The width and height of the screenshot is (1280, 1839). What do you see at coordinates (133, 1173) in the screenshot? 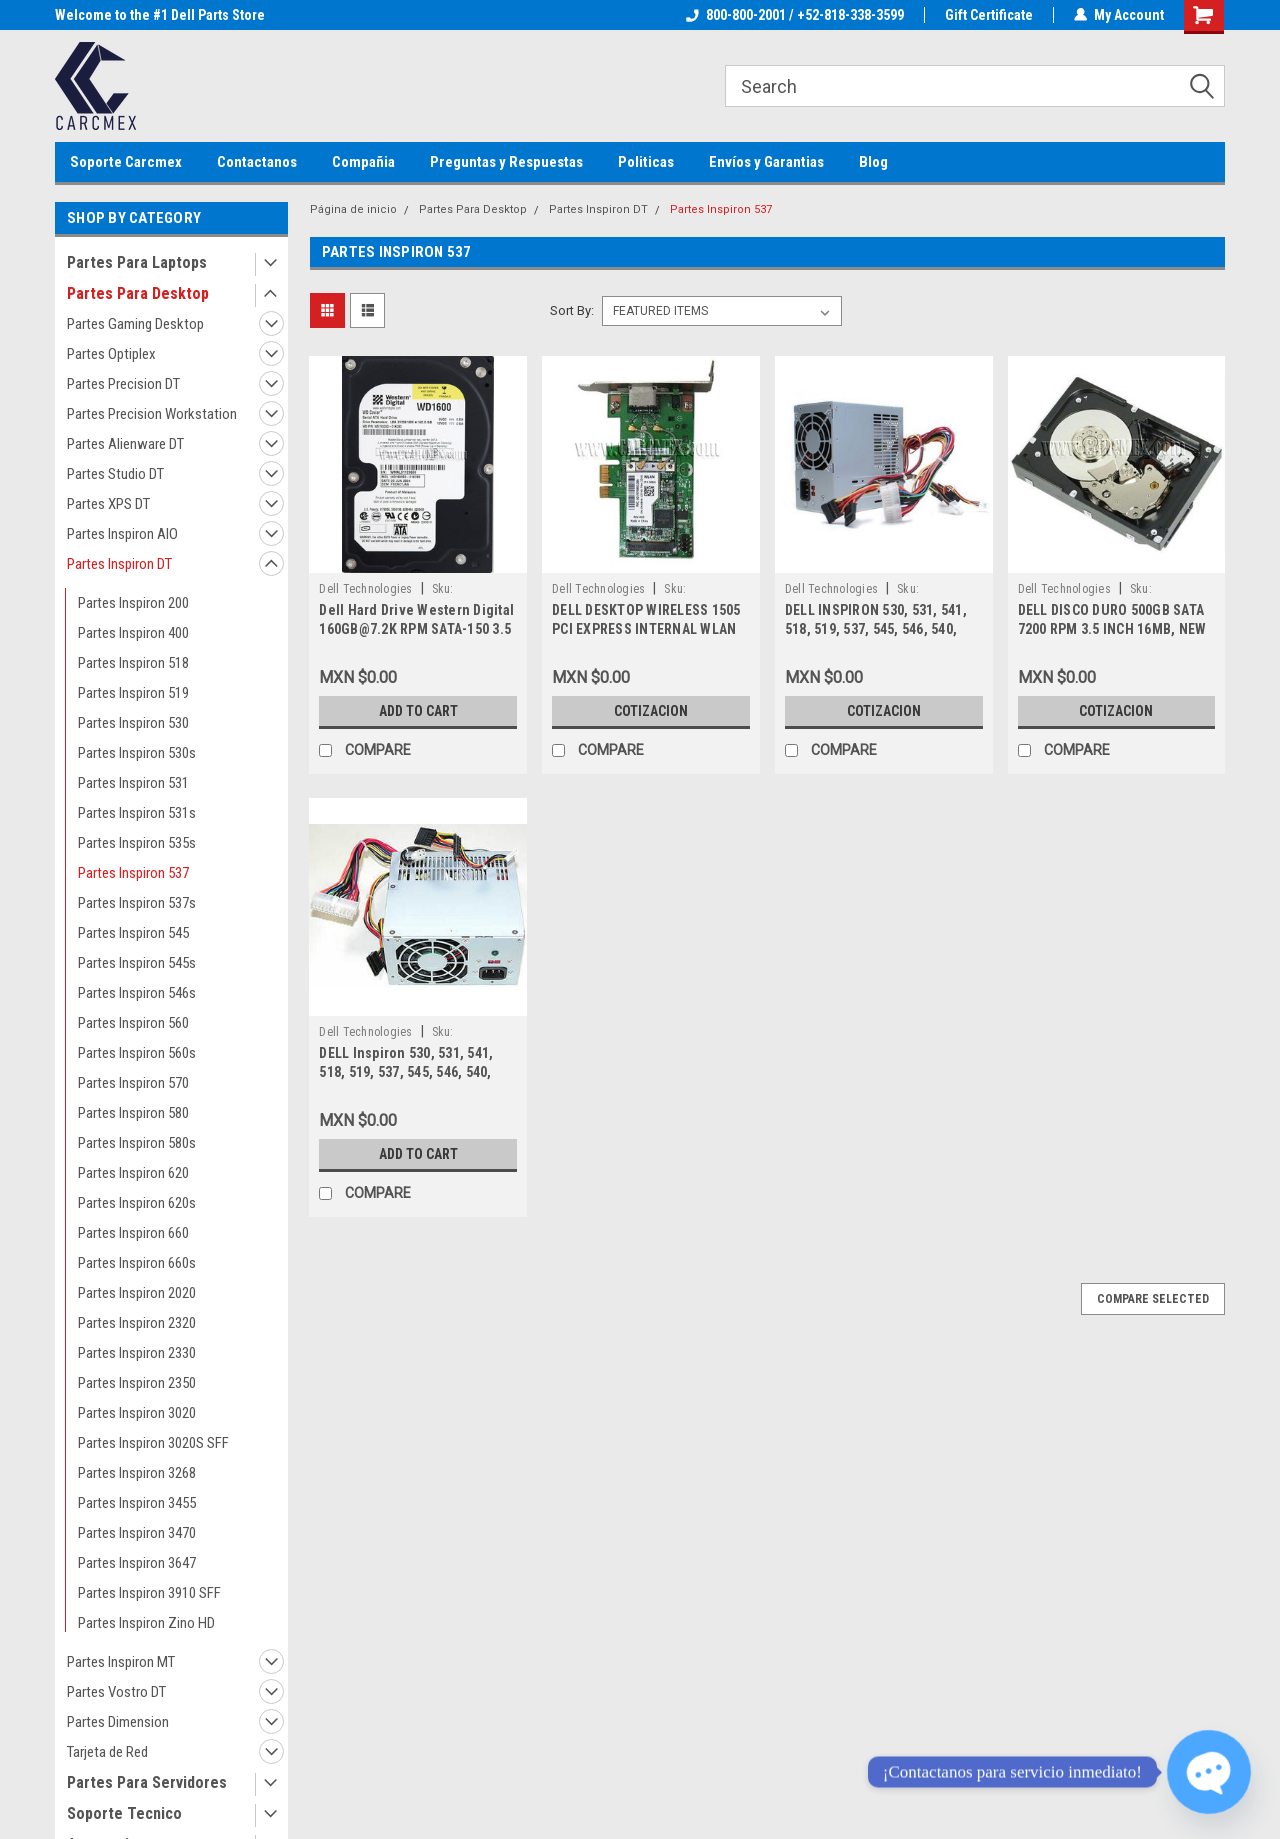
I see `Partes Inspiron 620` at bounding box center [133, 1173].